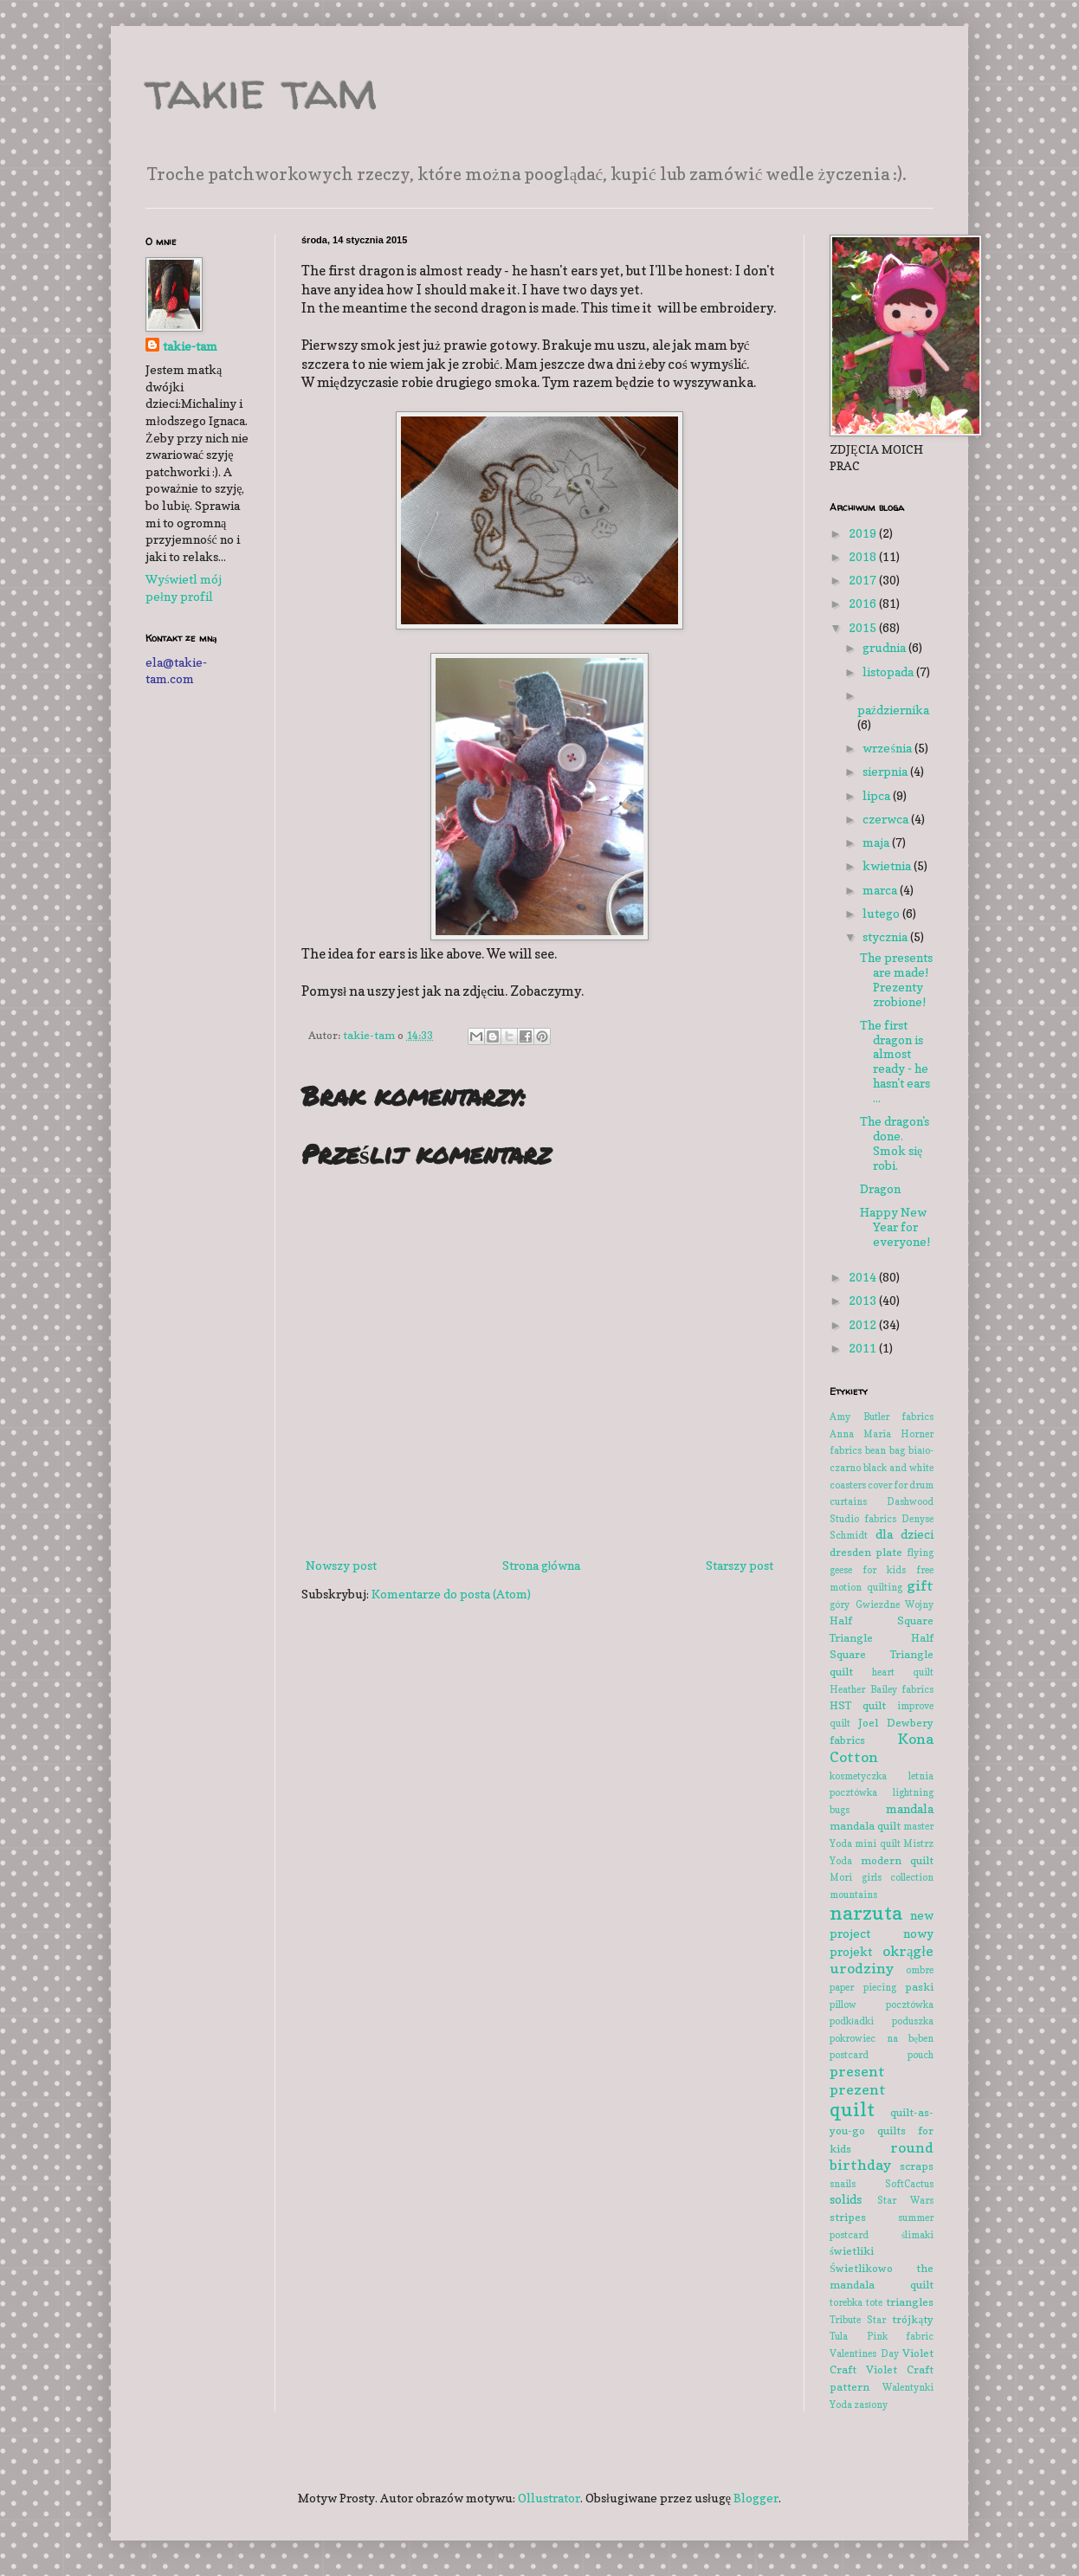  What do you see at coordinates (878, 795) in the screenshot?
I see `lipca` at bounding box center [878, 795].